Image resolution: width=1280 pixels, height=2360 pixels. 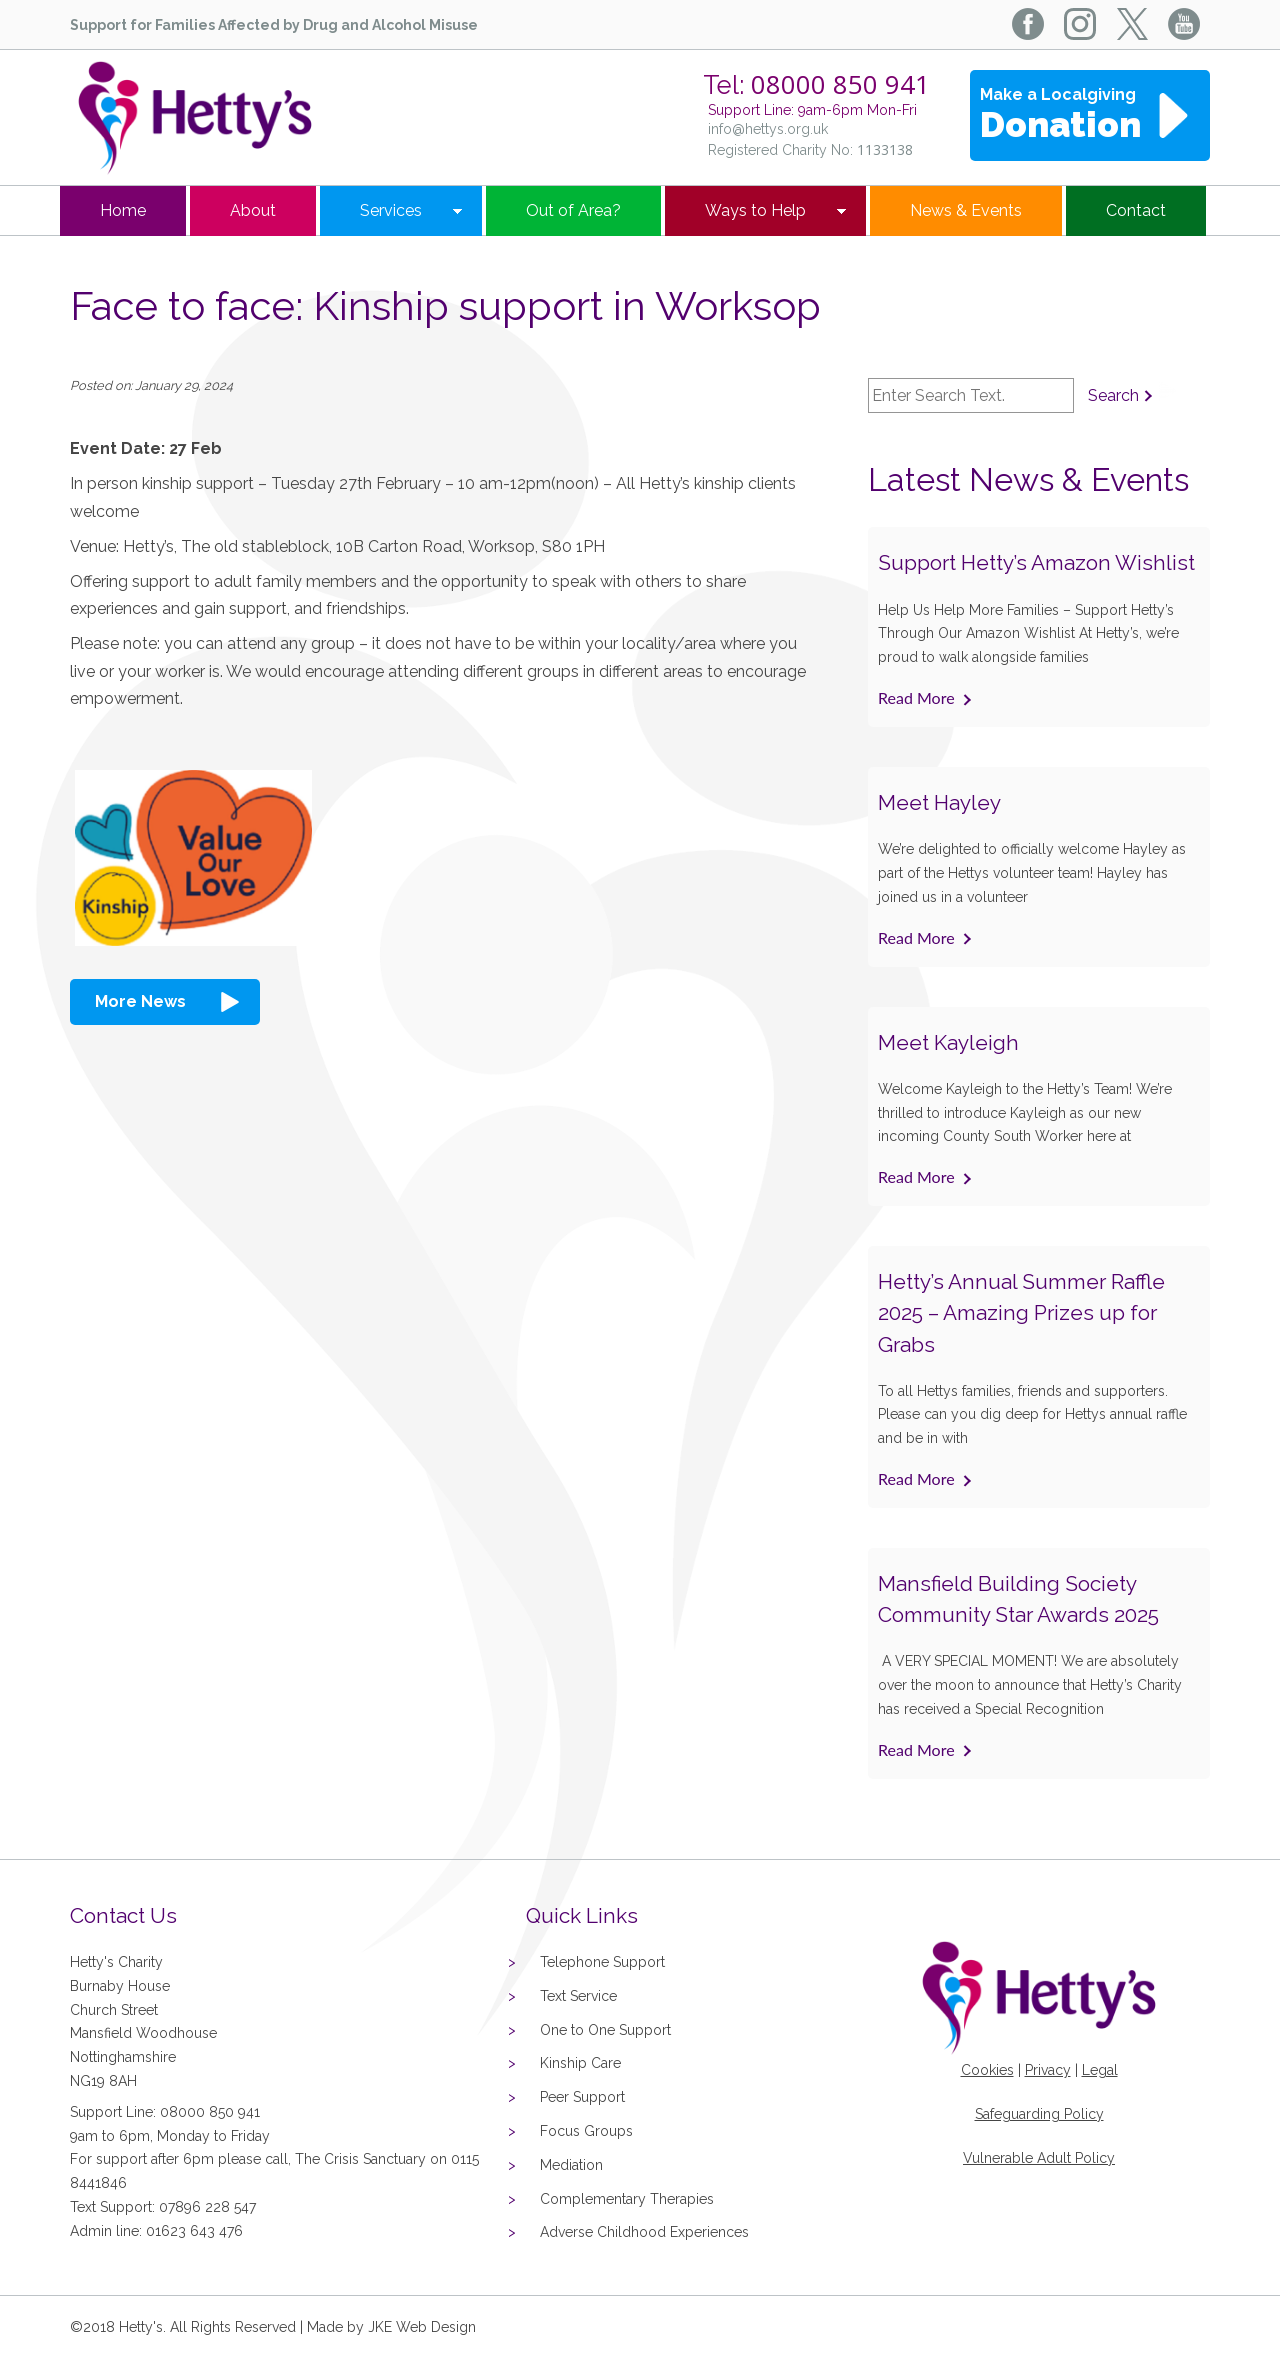 I want to click on News & Events, so click(x=966, y=210).